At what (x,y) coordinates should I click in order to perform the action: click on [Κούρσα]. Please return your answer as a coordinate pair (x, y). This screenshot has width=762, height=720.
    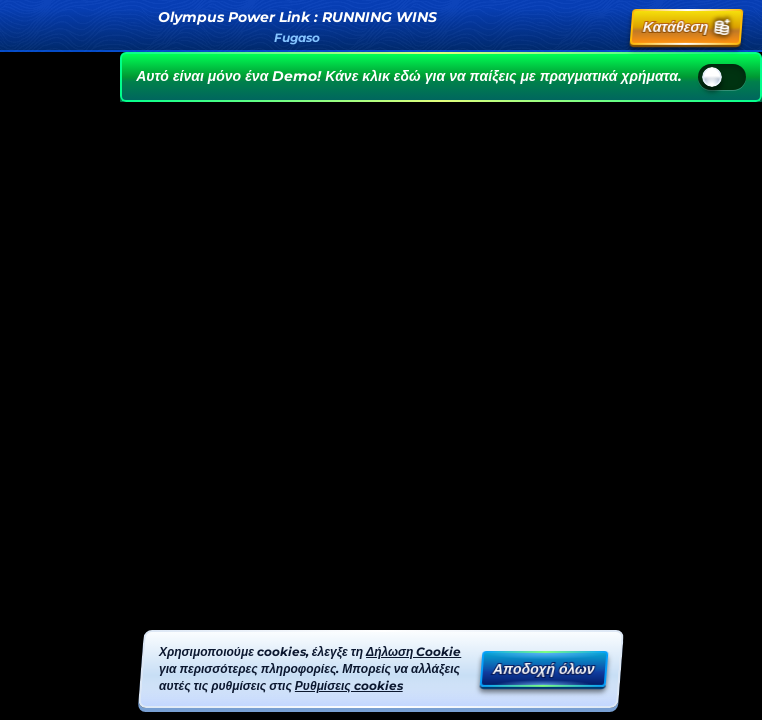
    Looking at the image, I should click on (605, 27).